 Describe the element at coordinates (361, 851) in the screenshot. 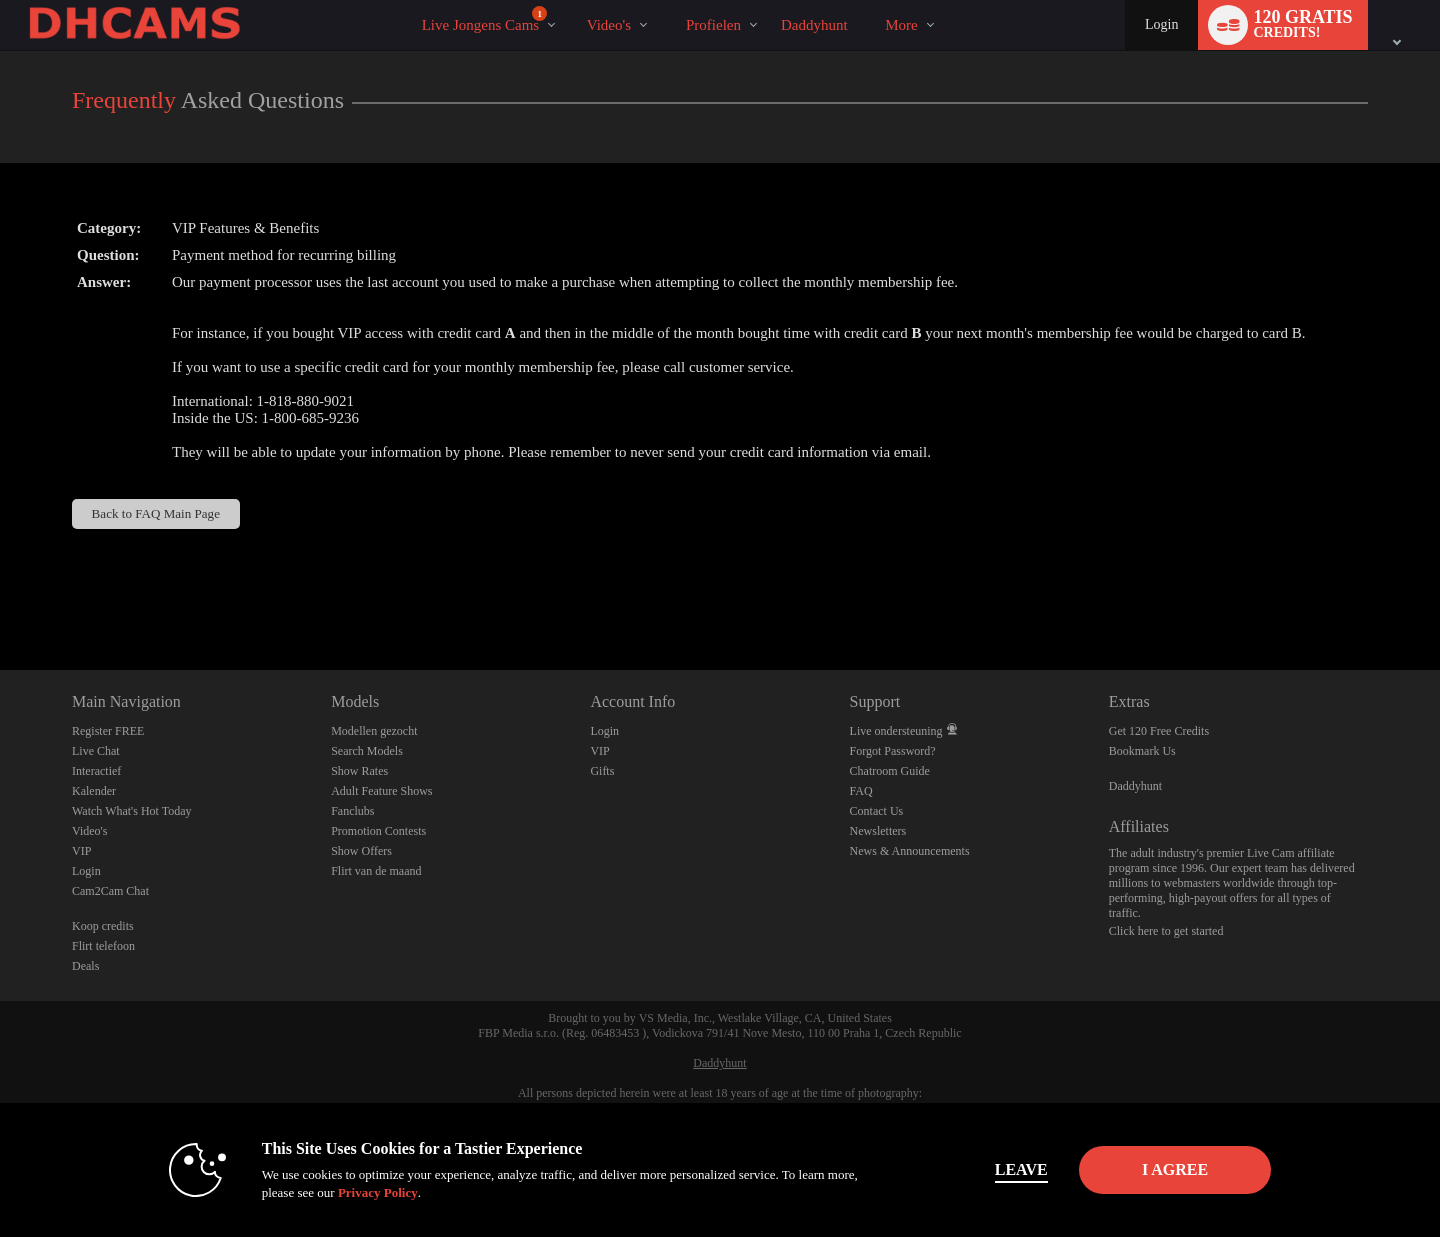

I see `Show Offers` at that location.